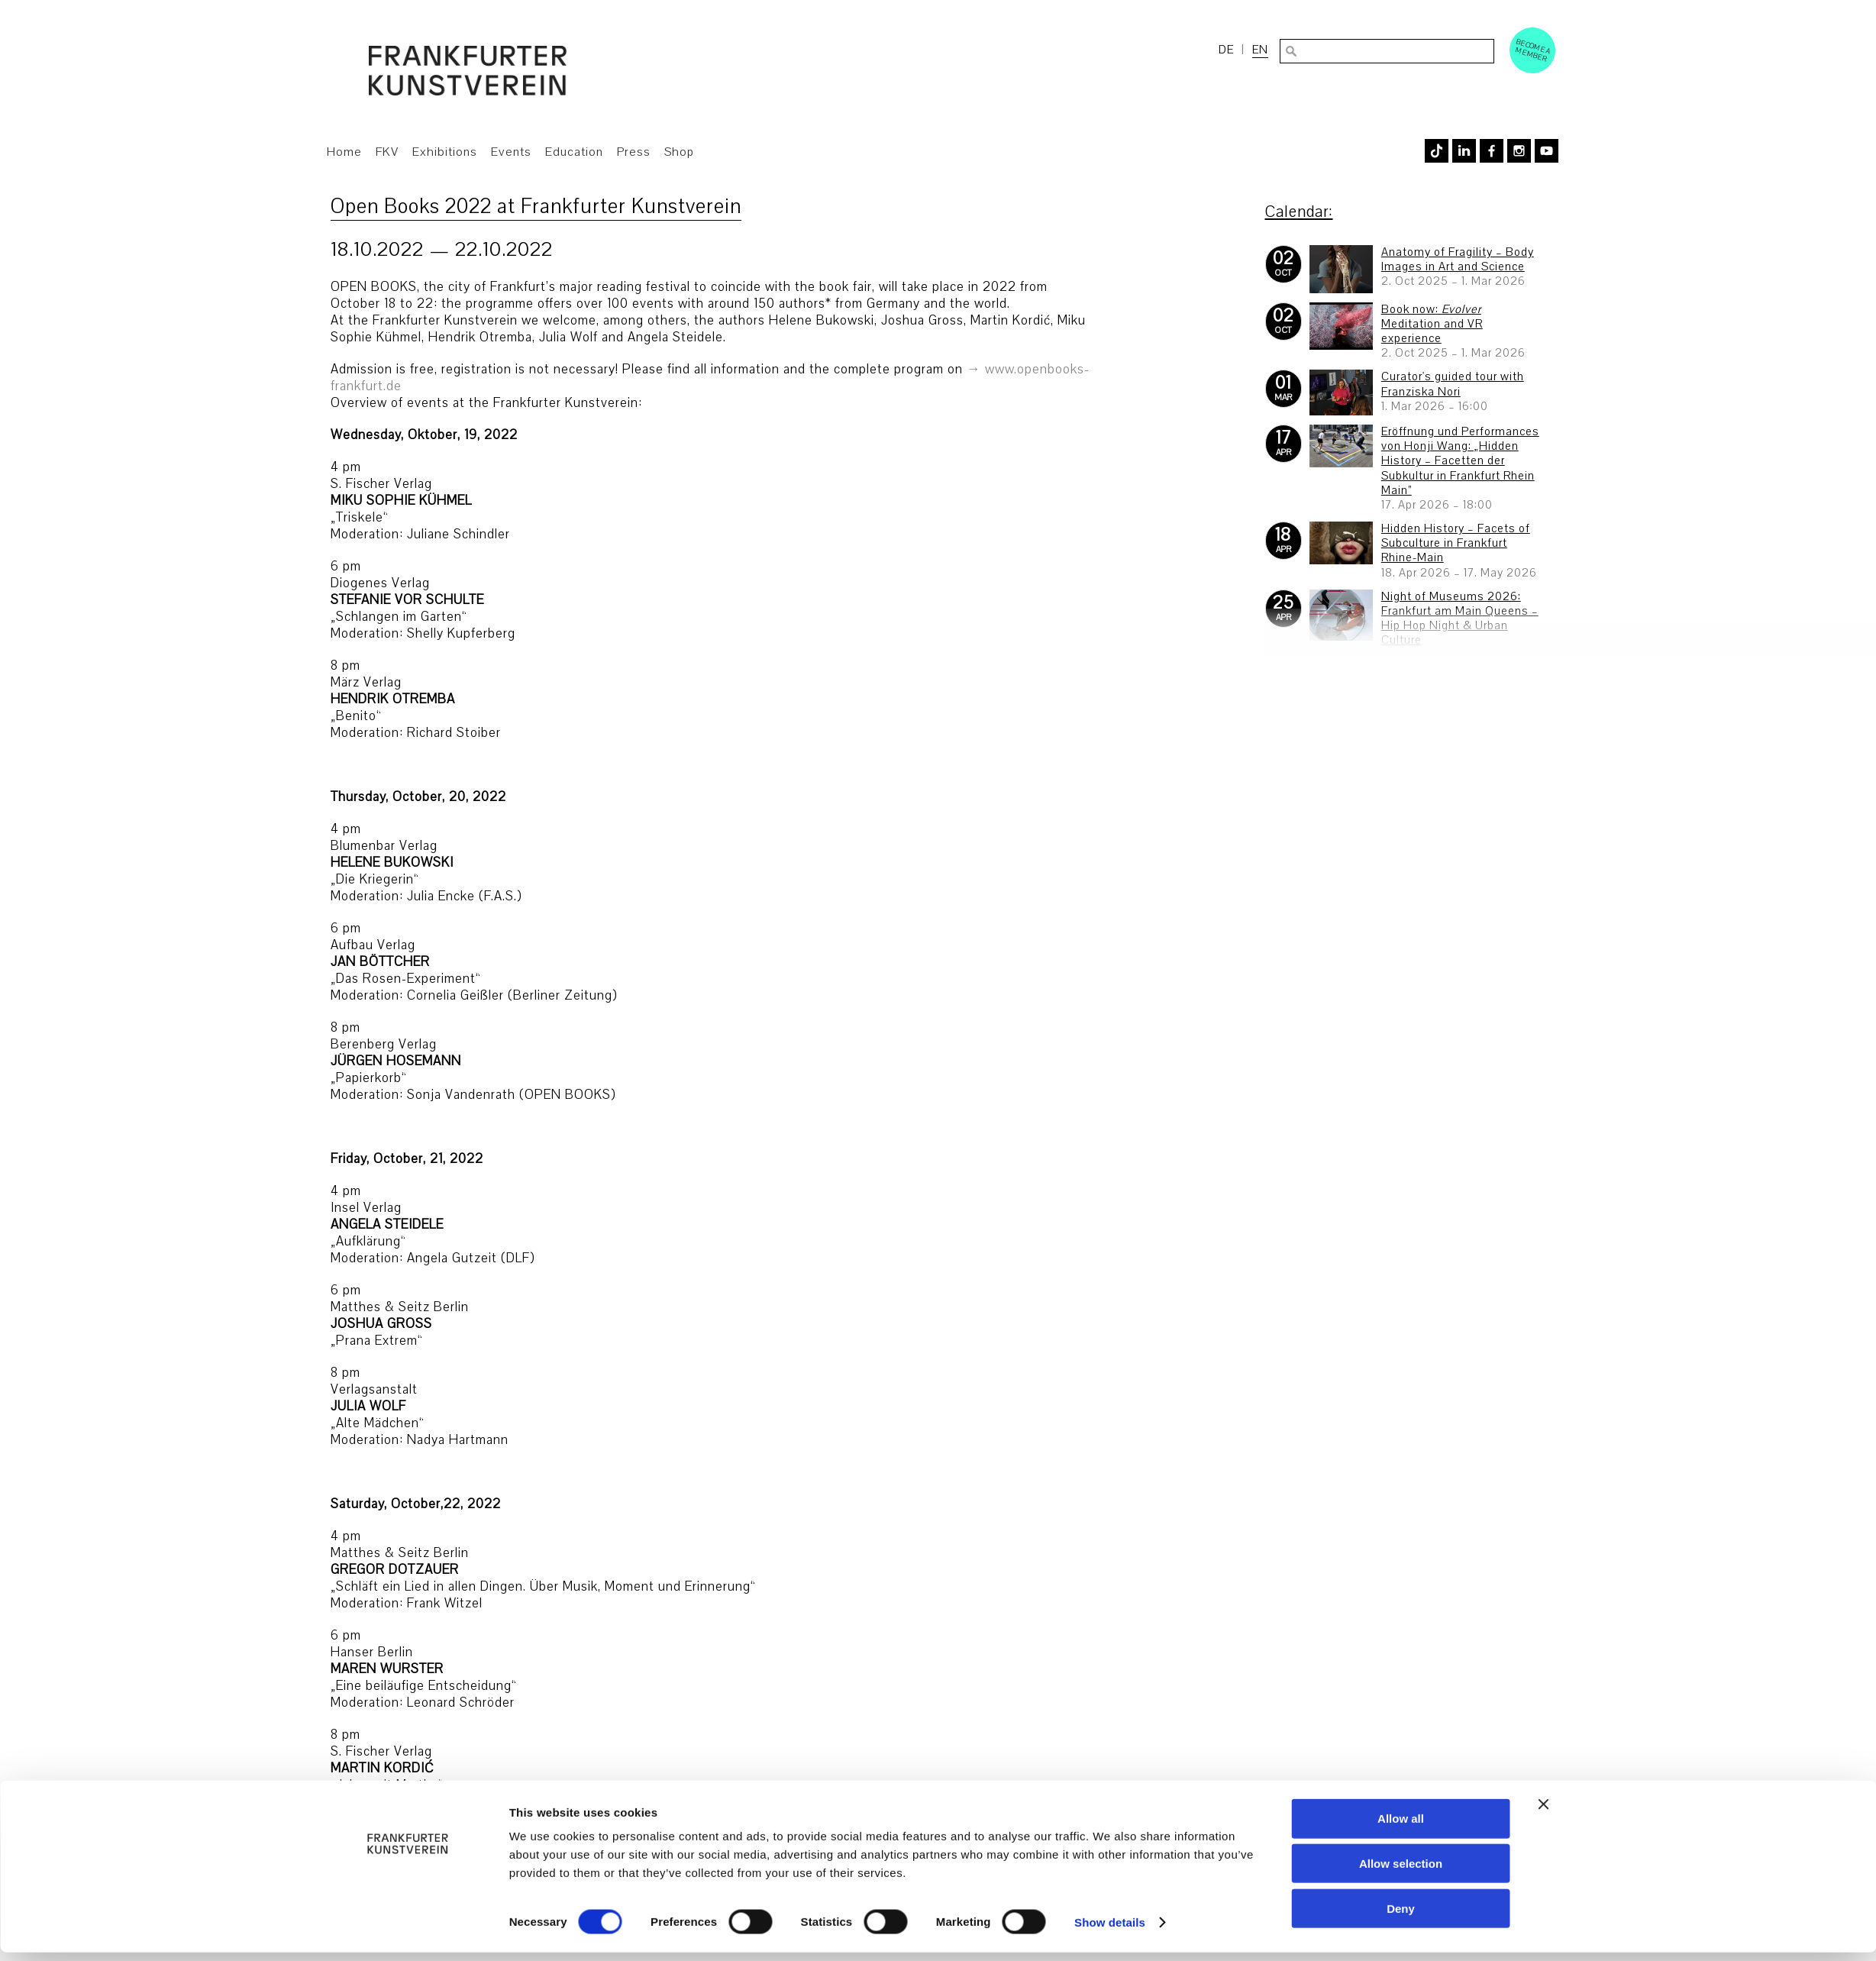  What do you see at coordinates (574, 152) in the screenshot?
I see `Education` at bounding box center [574, 152].